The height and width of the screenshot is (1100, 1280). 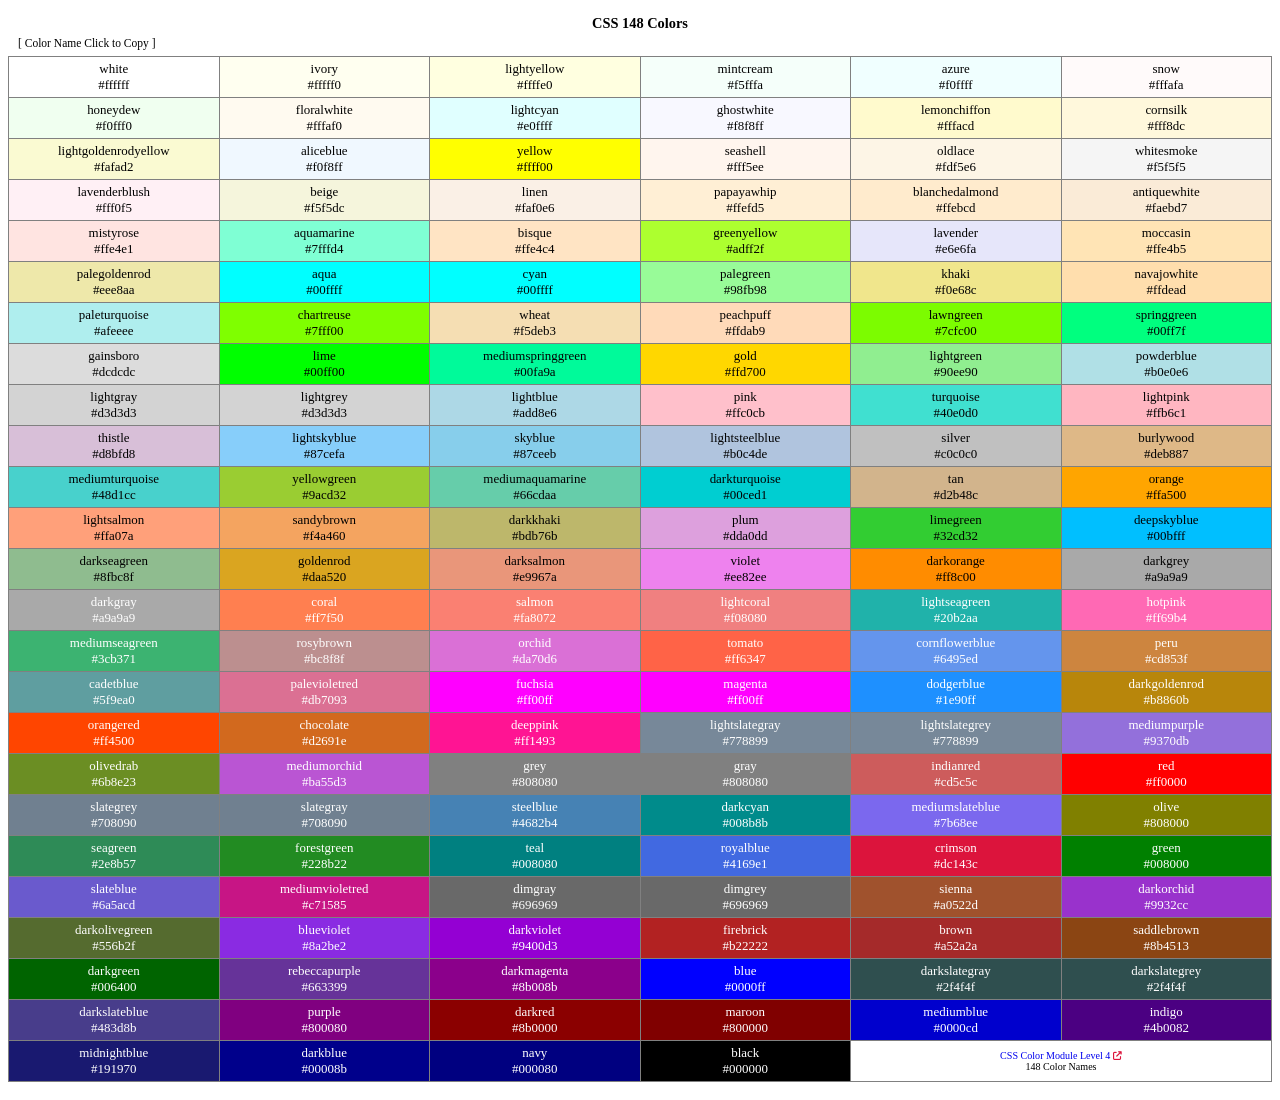 What do you see at coordinates (1166, 888) in the screenshot?
I see `darkorchid` at bounding box center [1166, 888].